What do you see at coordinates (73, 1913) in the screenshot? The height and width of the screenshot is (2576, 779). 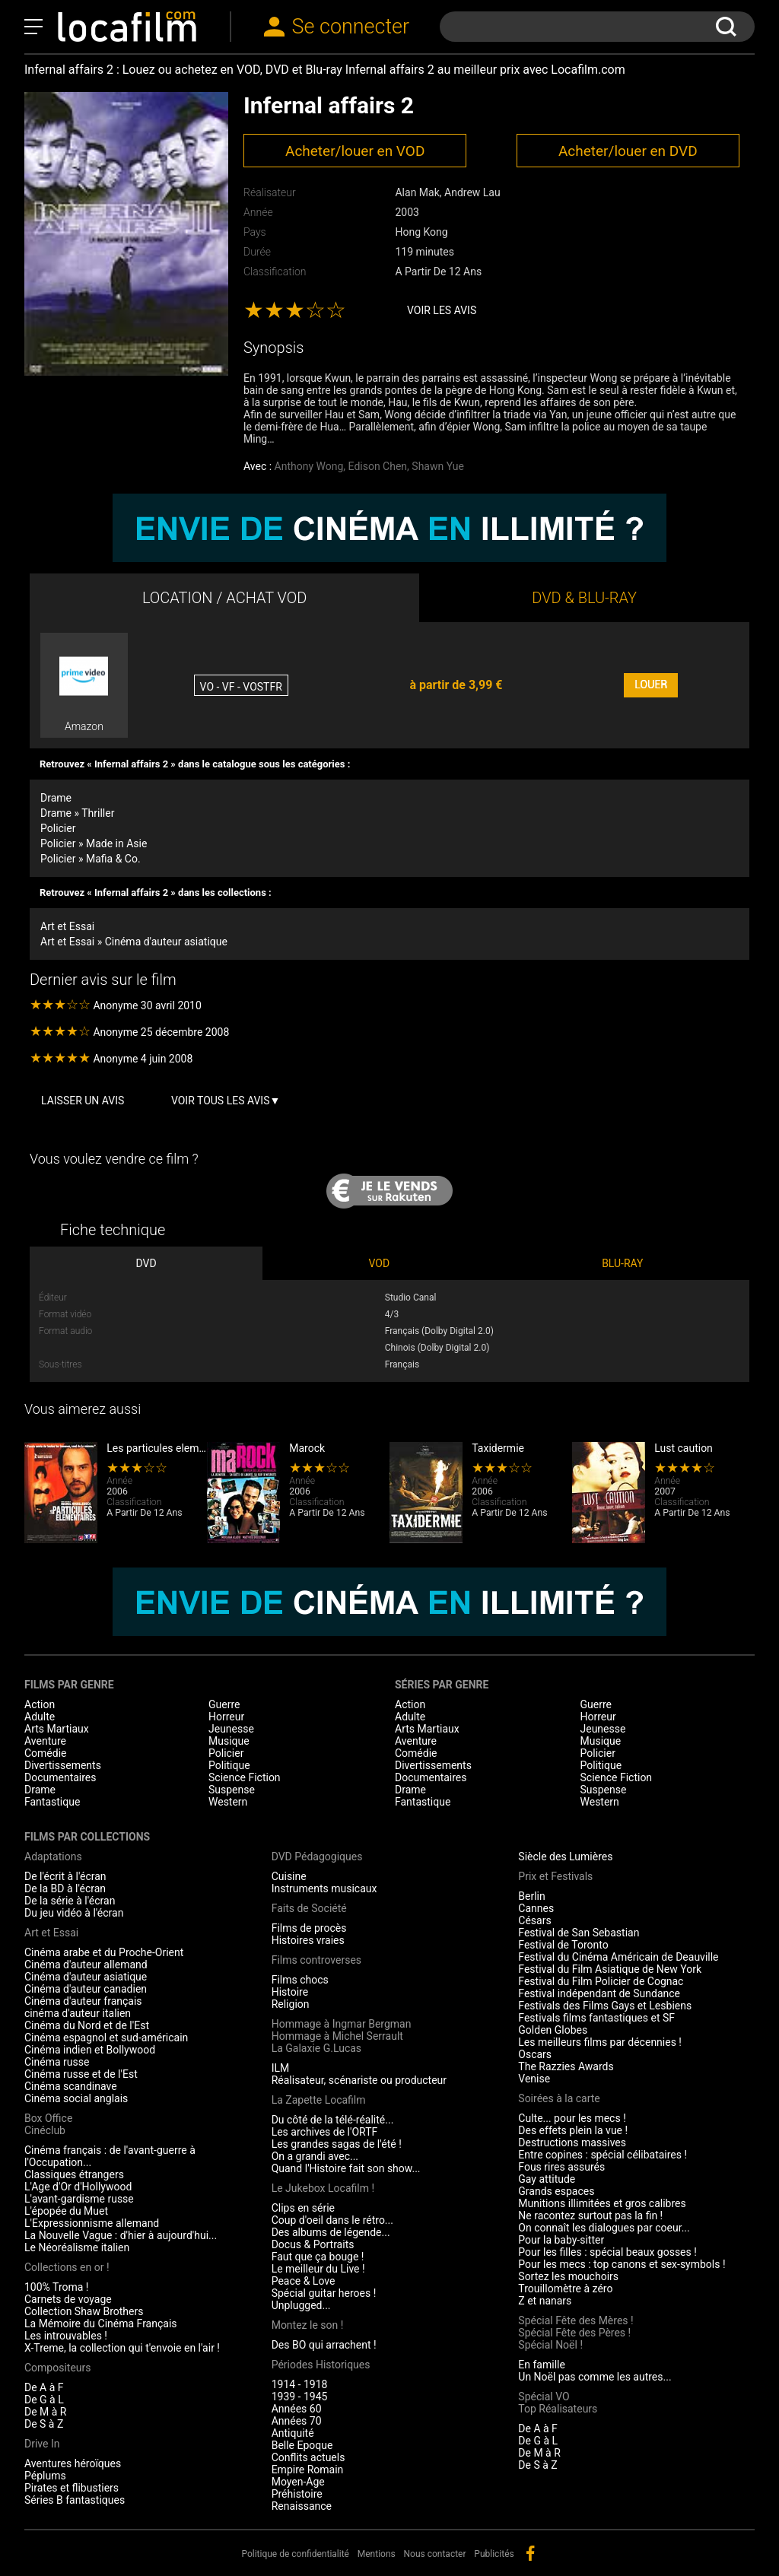 I see `Du jeu vidéo à l'écran` at bounding box center [73, 1913].